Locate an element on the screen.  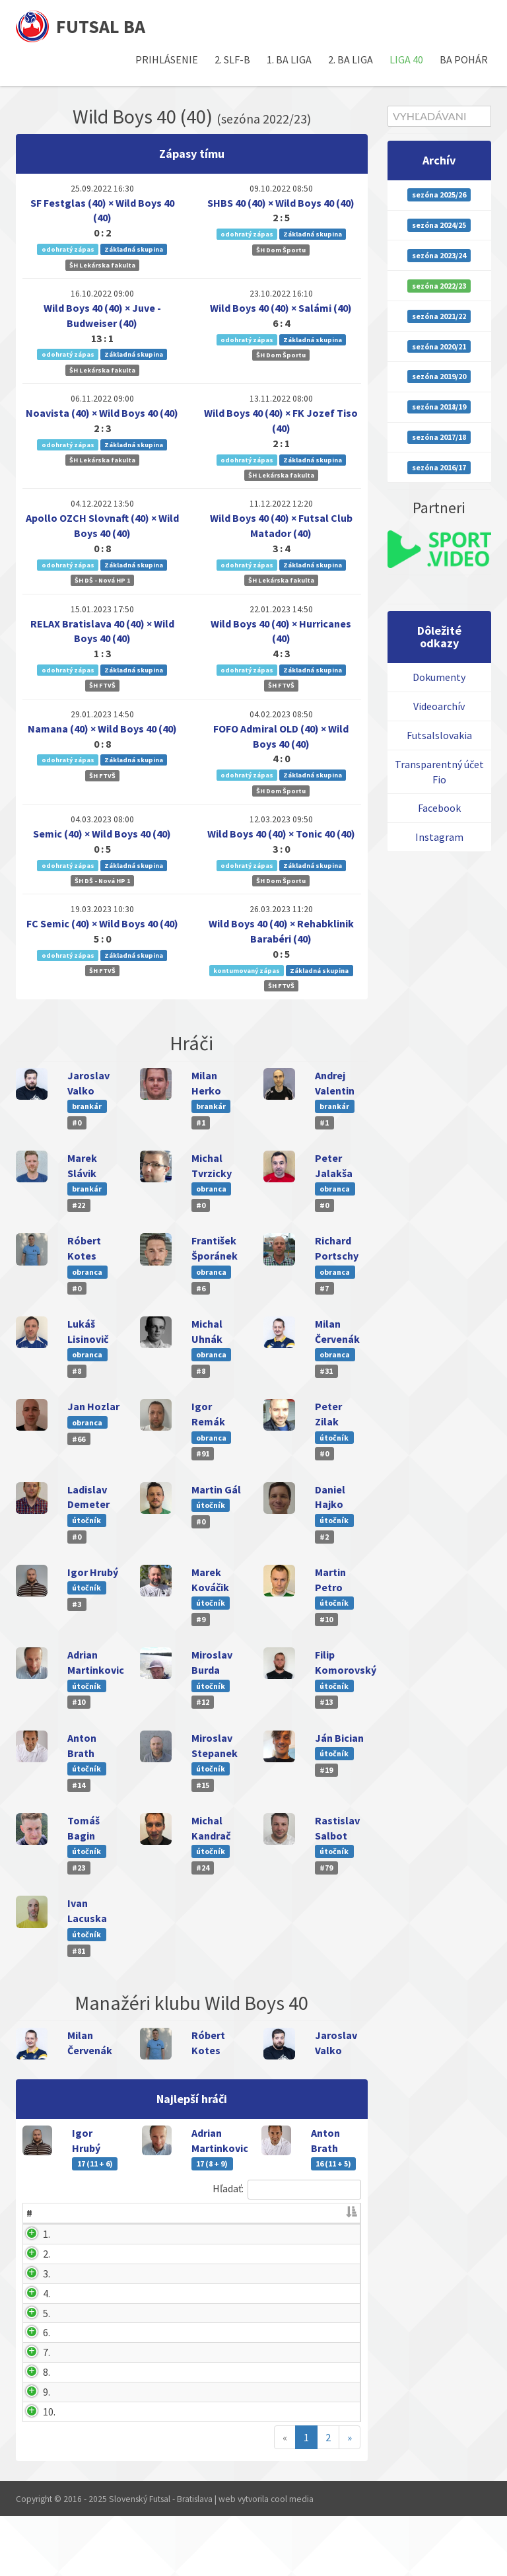
Facebook is located at coordinates (439, 807).